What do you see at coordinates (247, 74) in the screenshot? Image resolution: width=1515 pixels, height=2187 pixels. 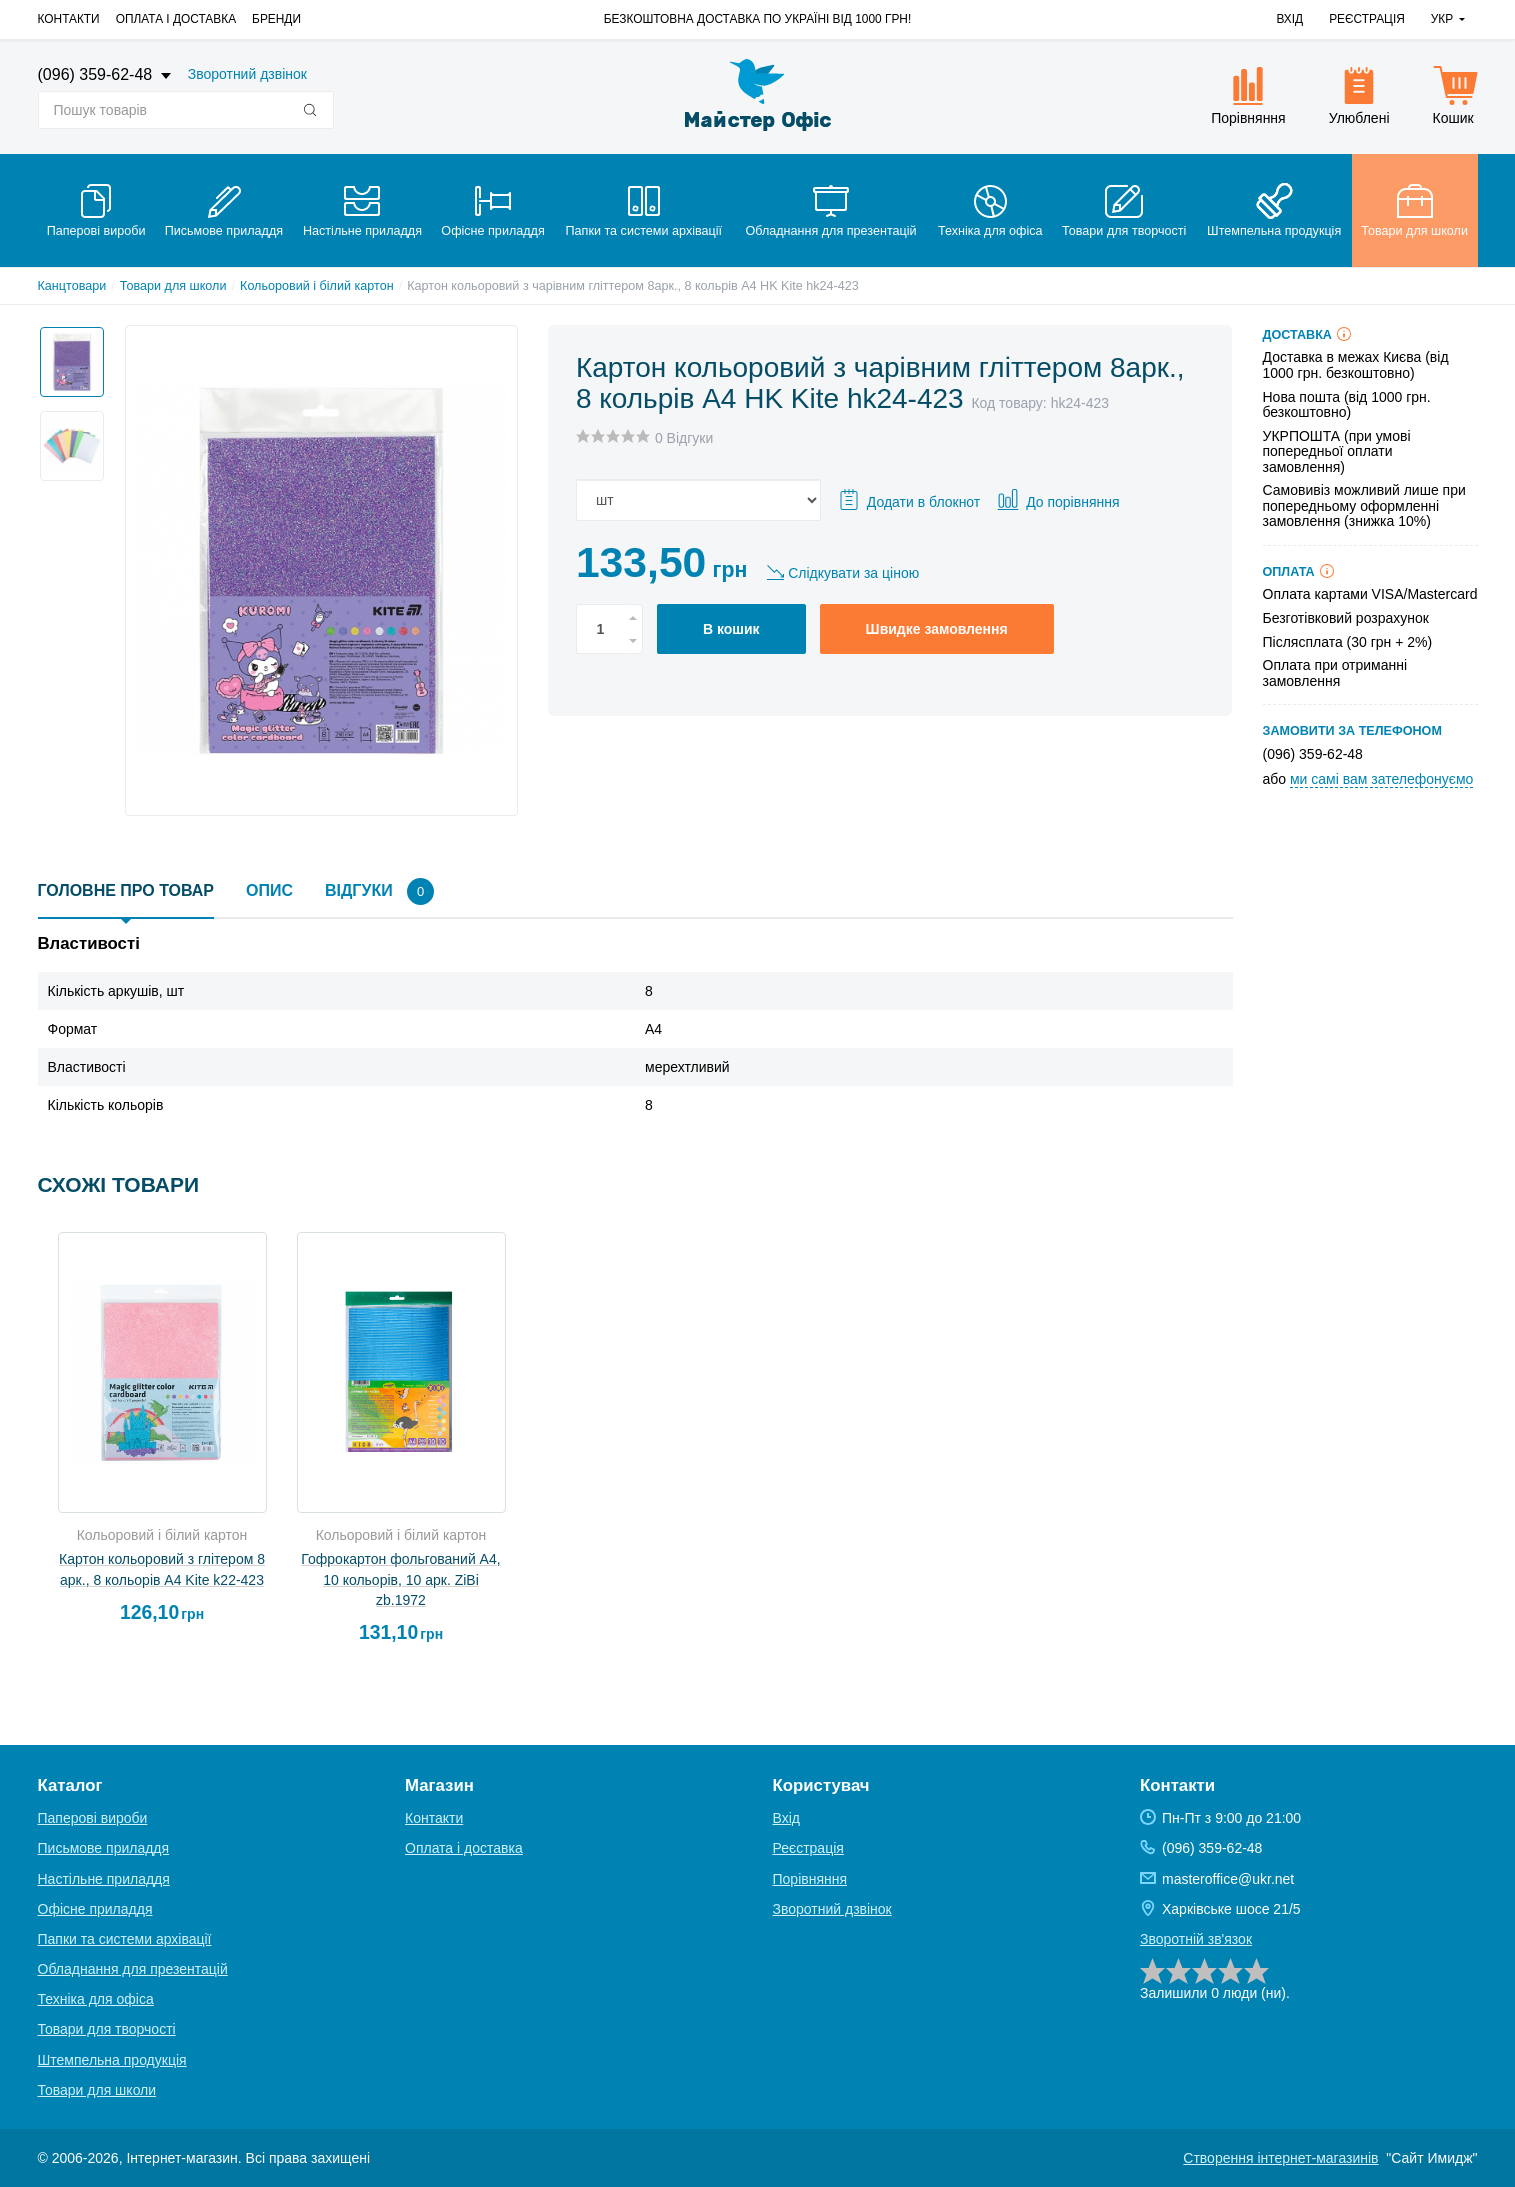 I see `Зворотний дзвінок` at bounding box center [247, 74].